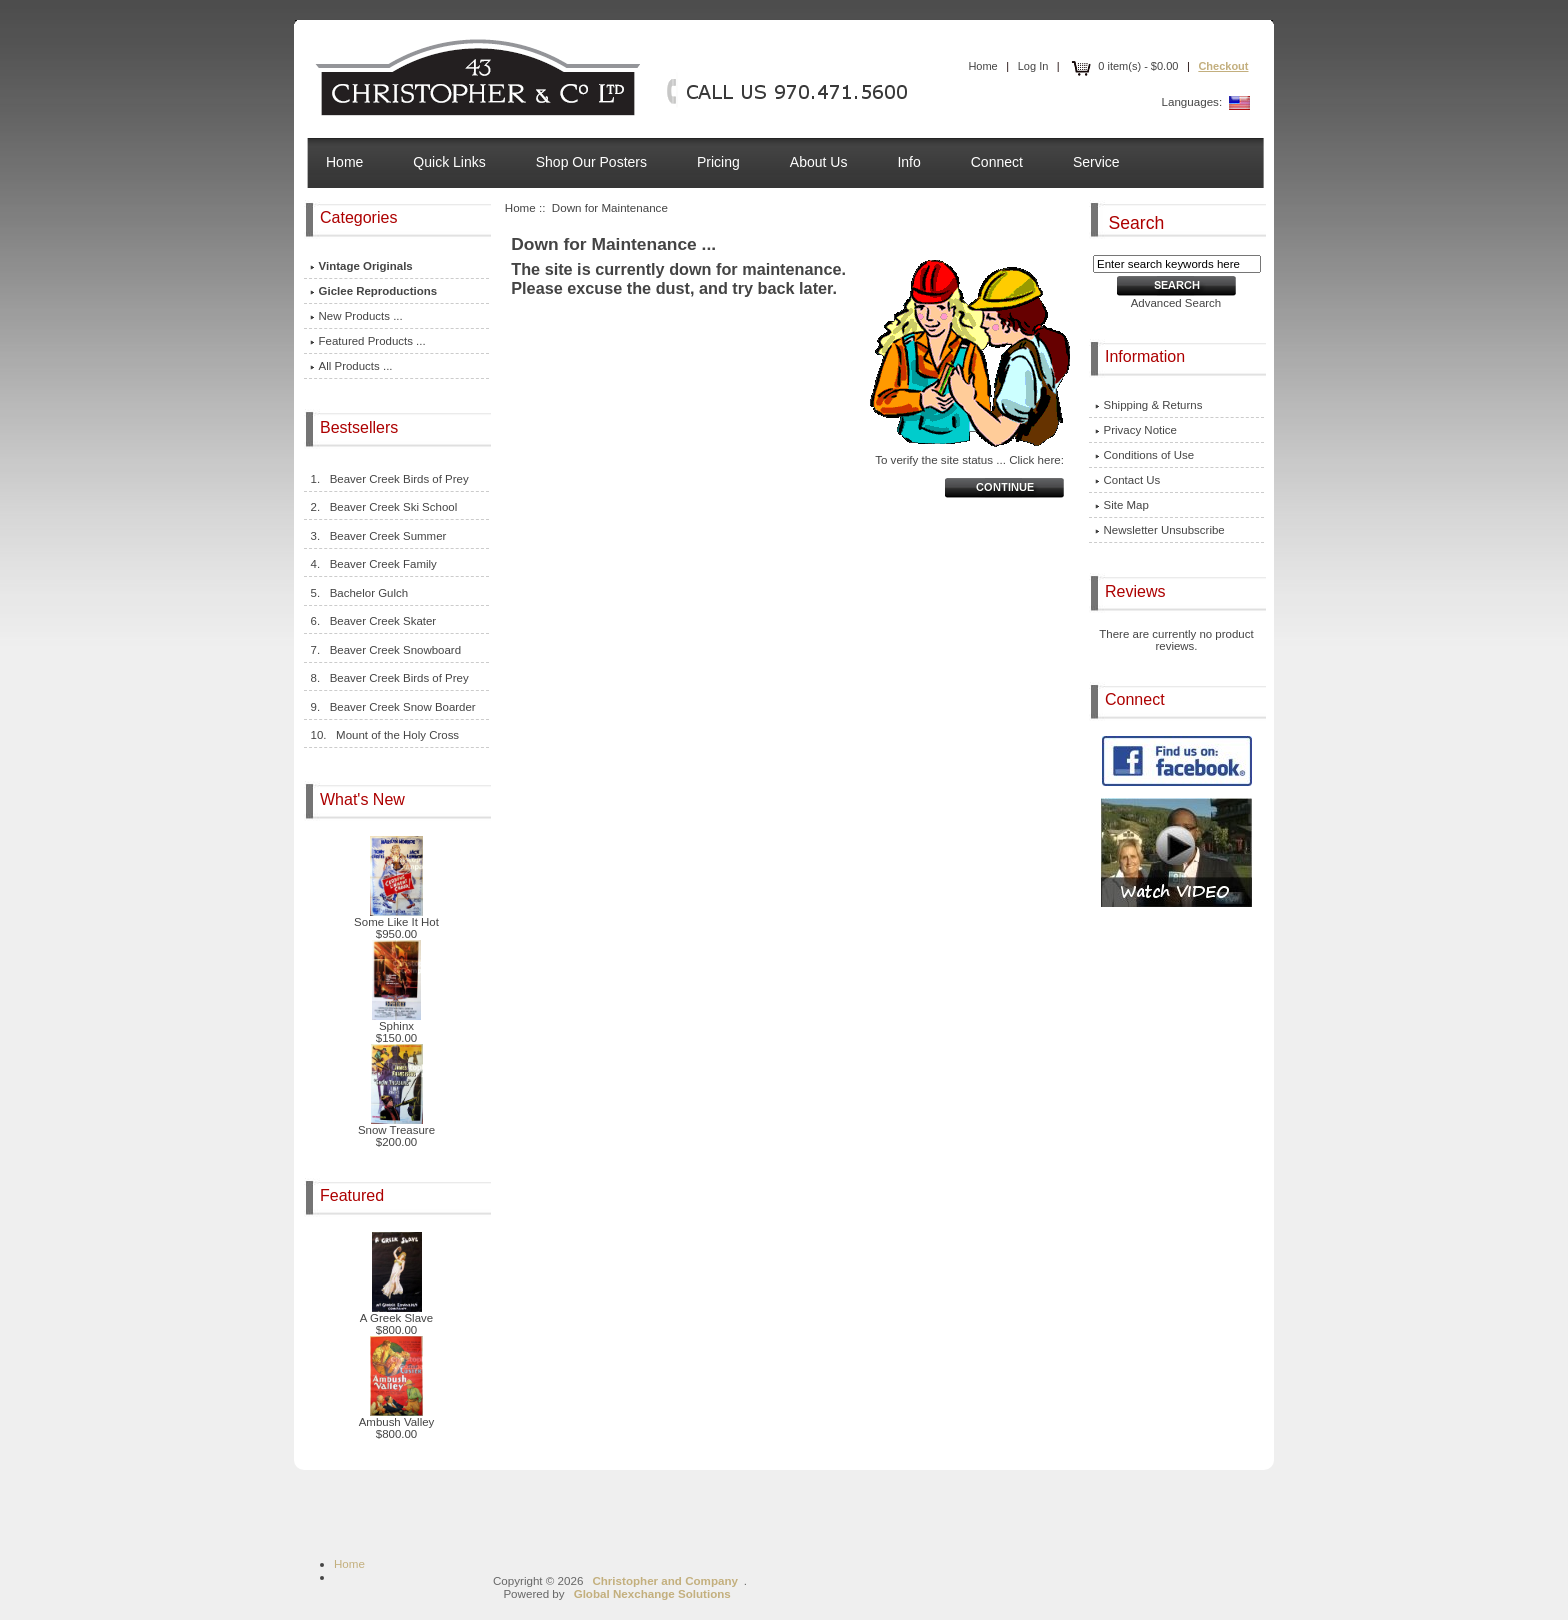  Describe the element at coordinates (385, 735) in the screenshot. I see `10. Mount of the Holy Cross` at that location.